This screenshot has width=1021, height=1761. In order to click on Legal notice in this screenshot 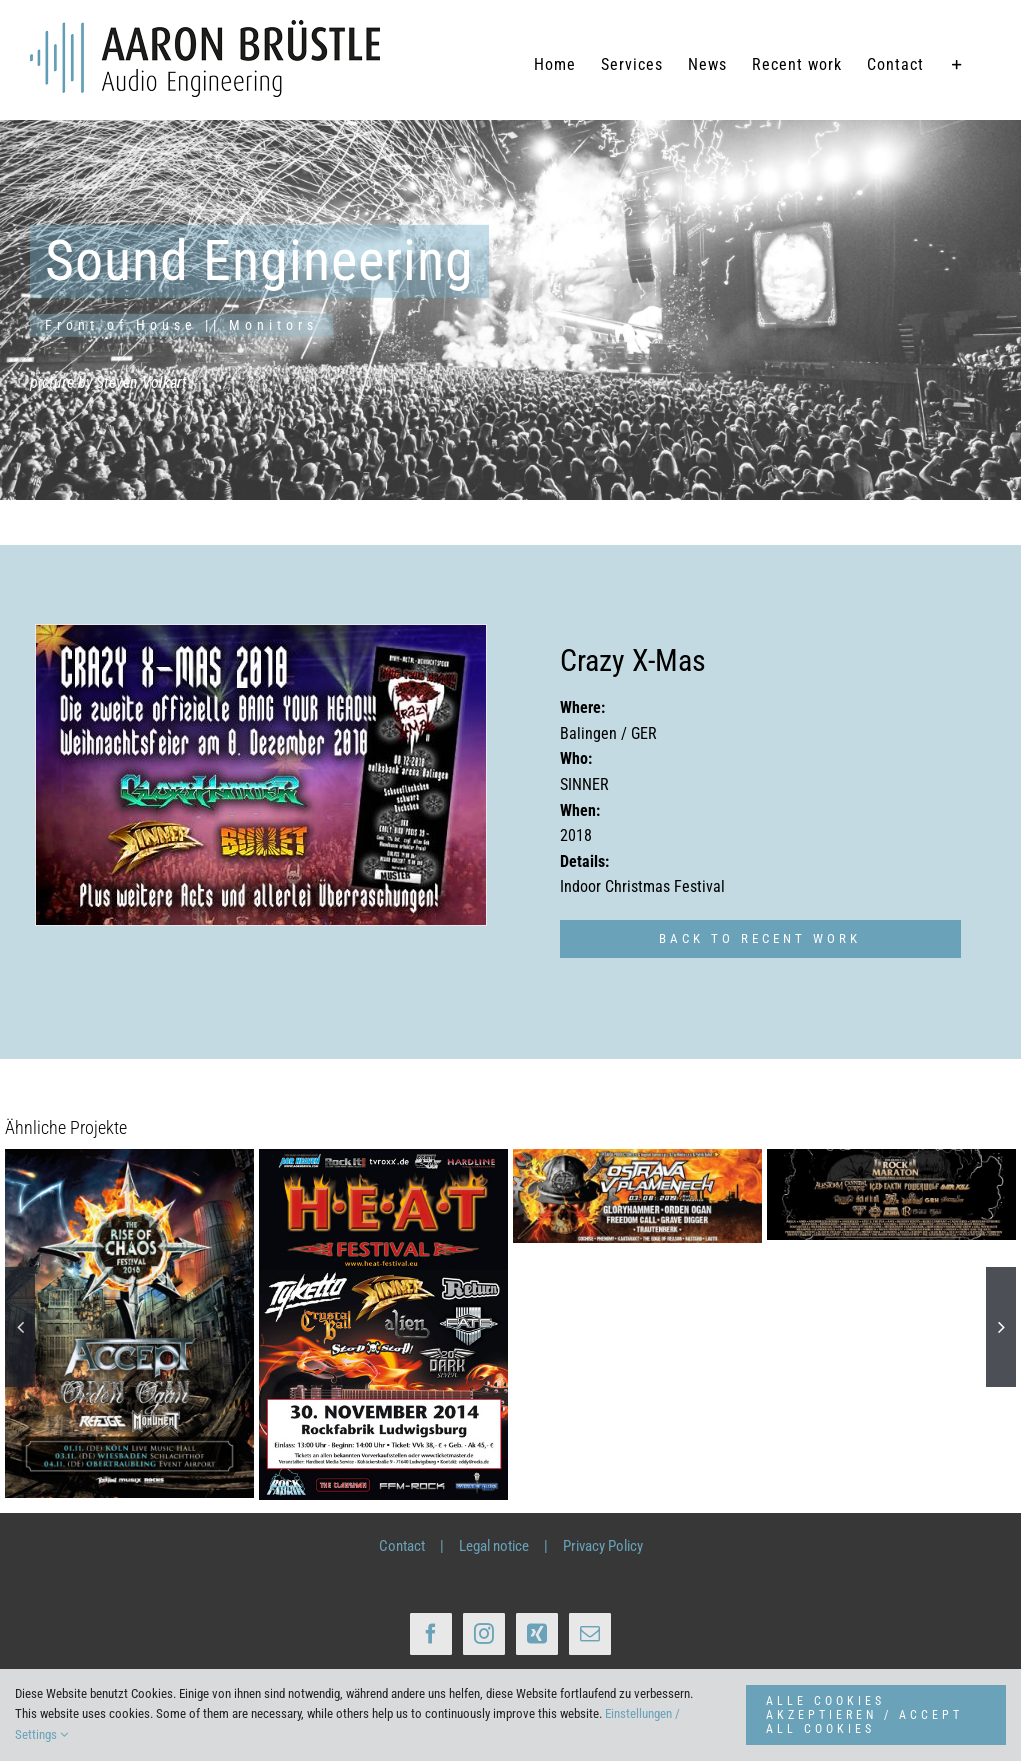, I will do `click(494, 1546)`.